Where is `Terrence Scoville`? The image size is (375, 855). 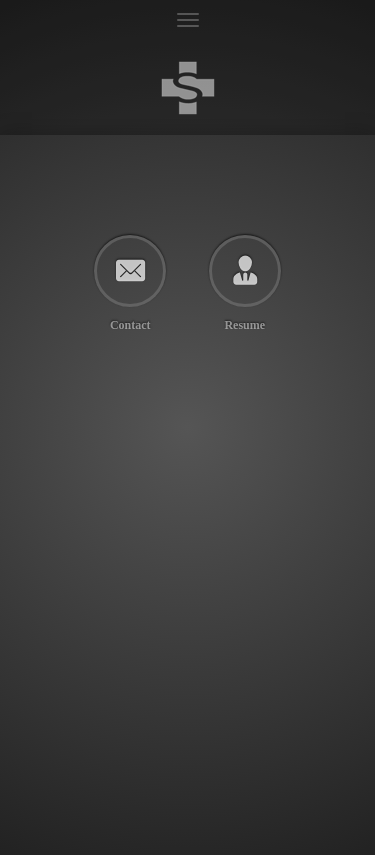 Terrence Scoville is located at coordinates (187, 87).